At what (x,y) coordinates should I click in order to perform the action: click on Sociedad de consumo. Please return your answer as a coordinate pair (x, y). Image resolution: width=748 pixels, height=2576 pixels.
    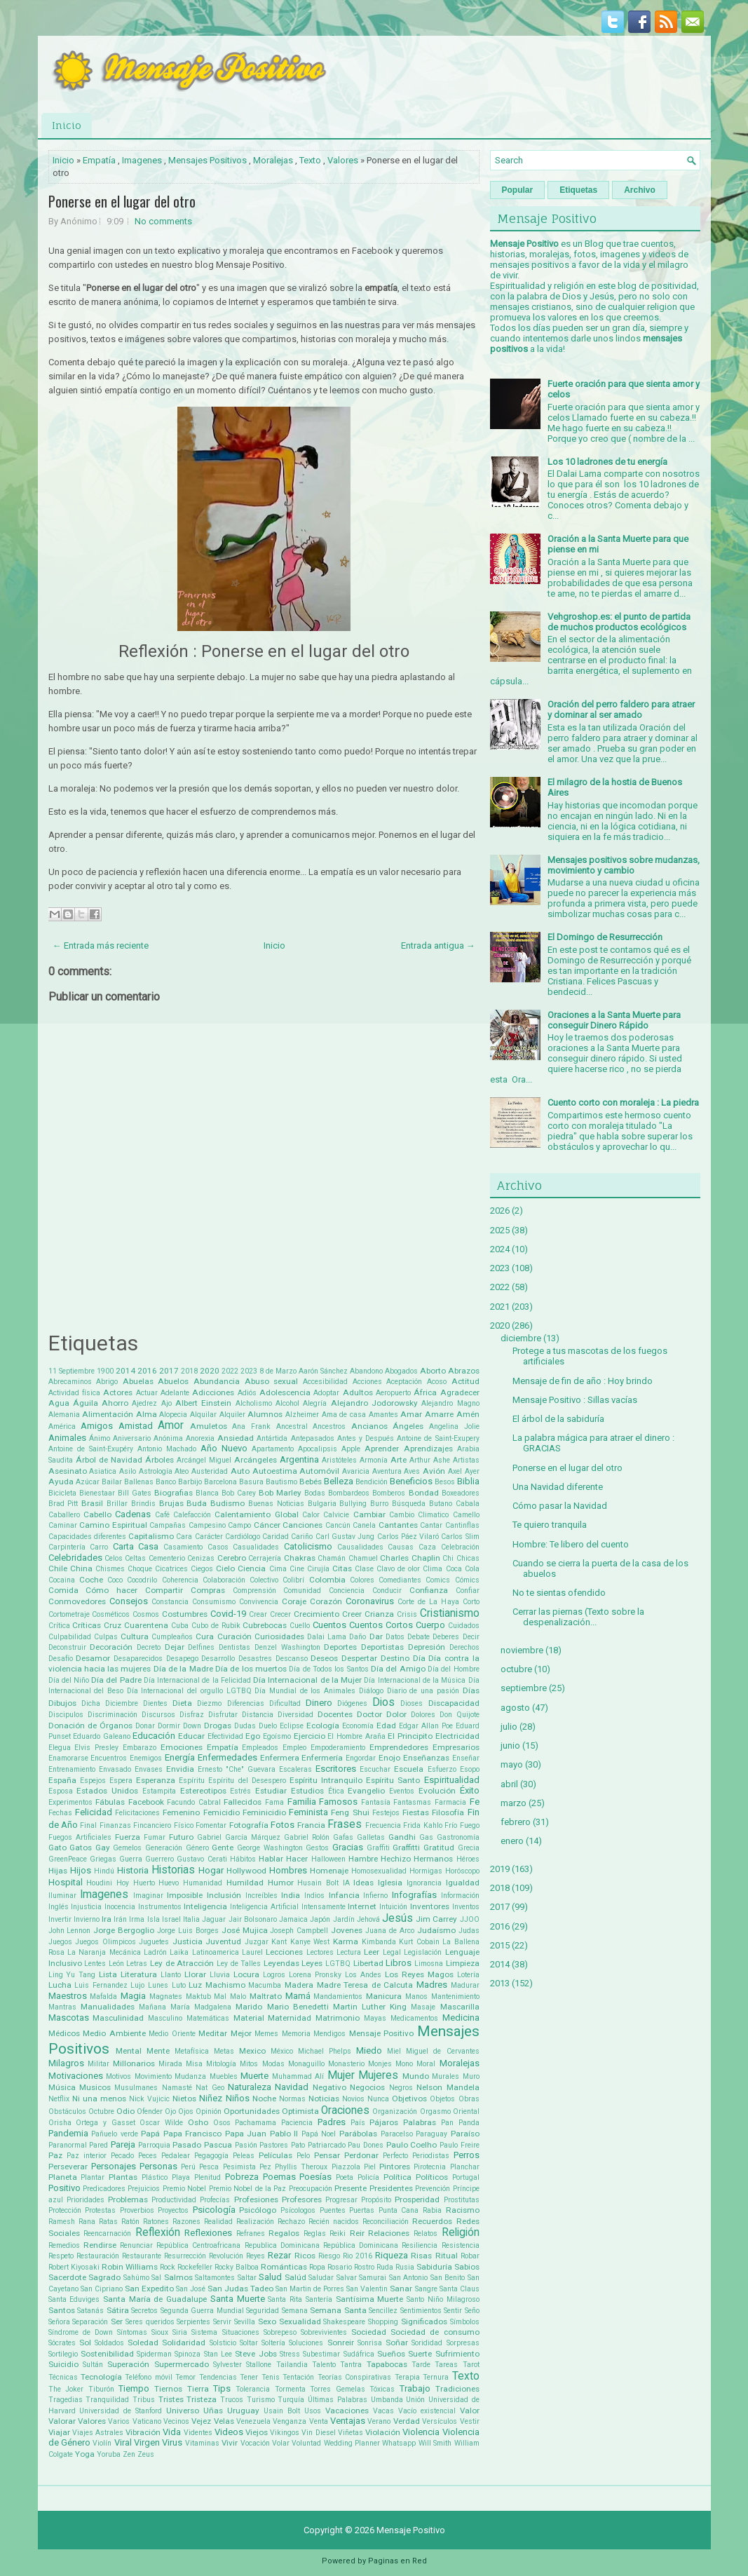
    Looking at the image, I should click on (434, 2332).